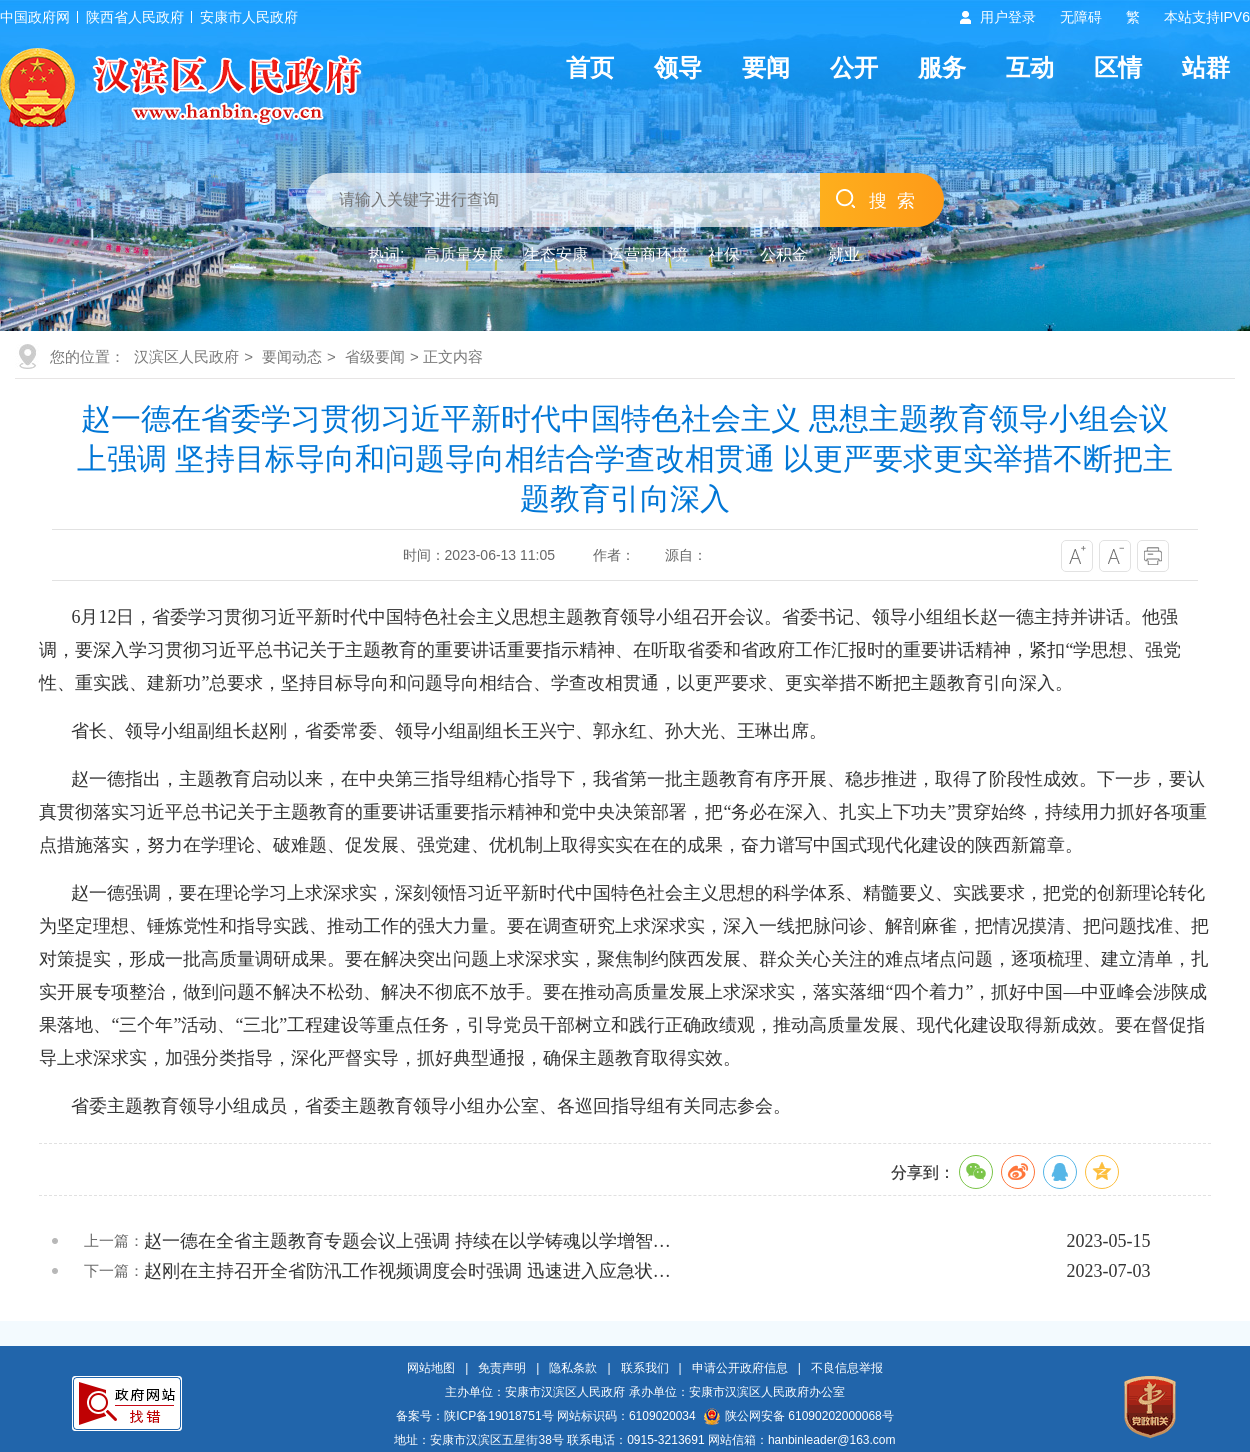  Describe the element at coordinates (844, 254) in the screenshot. I see `就业` at that location.